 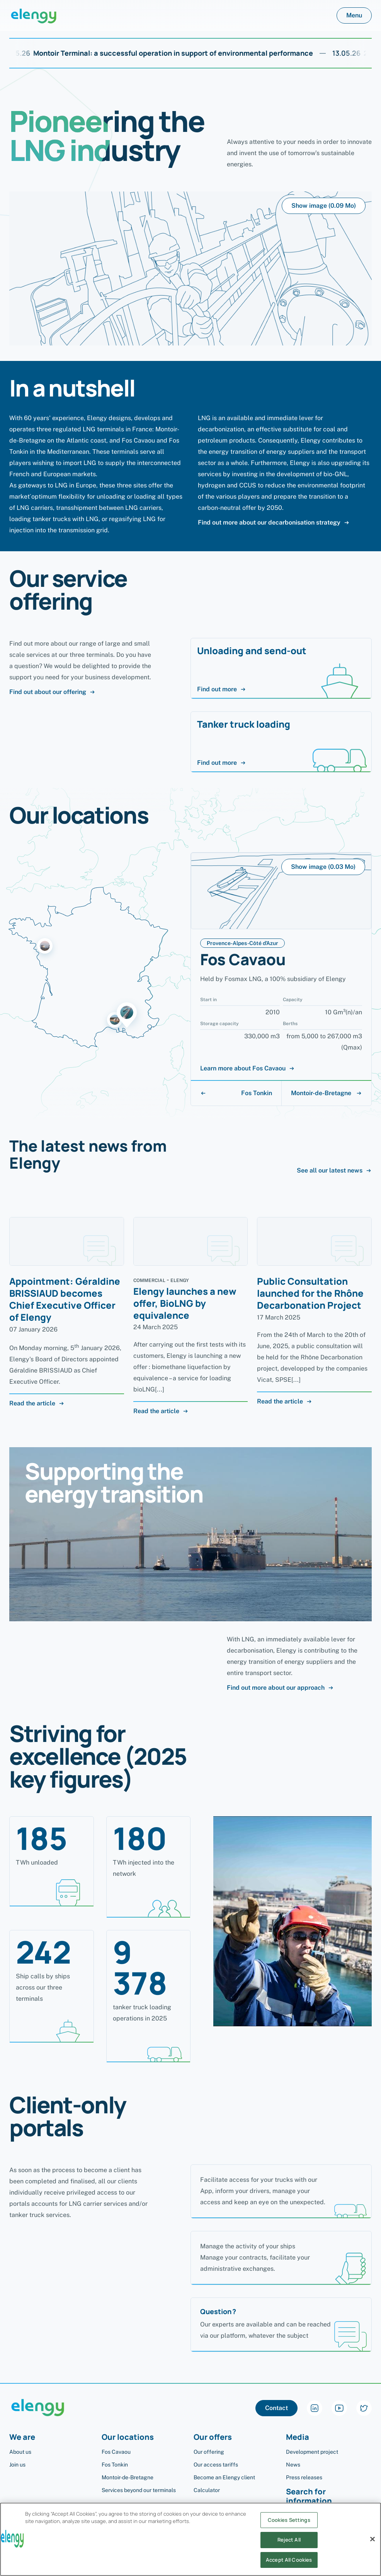 I want to click on Find out more, so click(x=221, y=689).